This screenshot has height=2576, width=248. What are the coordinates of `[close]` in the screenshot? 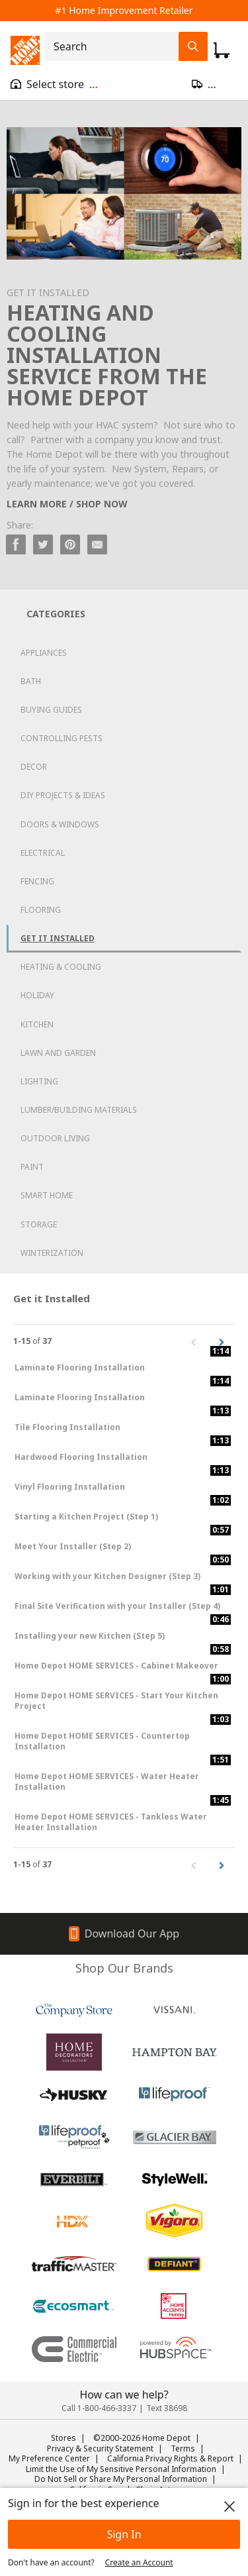 It's located at (229, 2506).